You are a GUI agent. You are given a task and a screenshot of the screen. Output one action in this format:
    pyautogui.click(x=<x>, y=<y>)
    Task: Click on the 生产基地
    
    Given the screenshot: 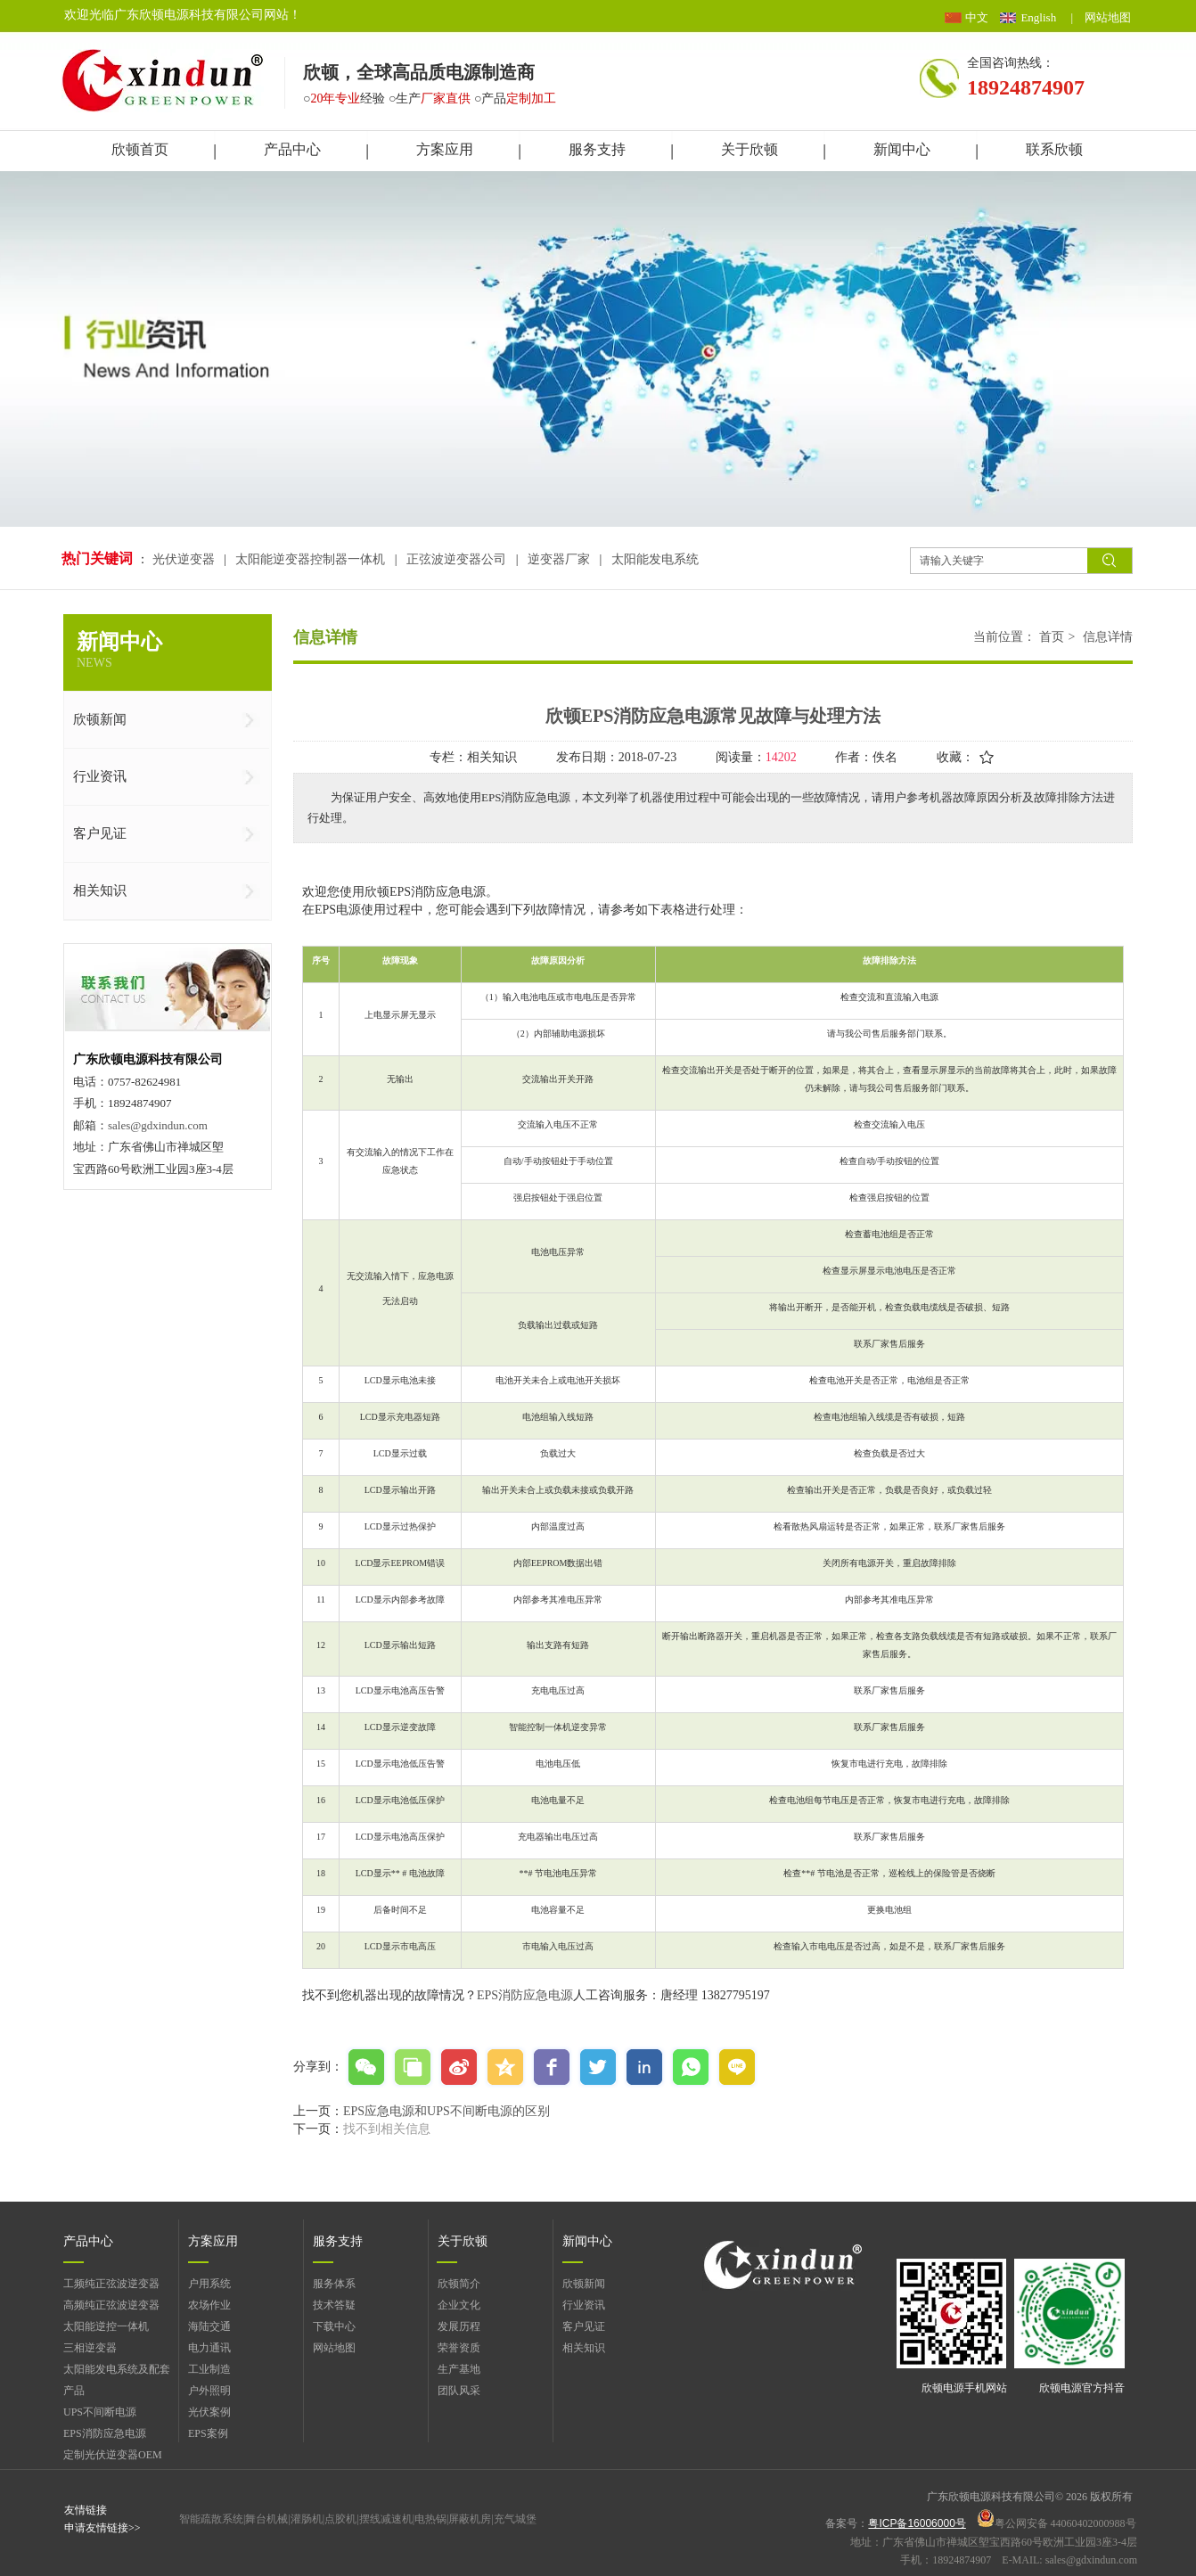 What is the action you would take?
    pyautogui.click(x=459, y=2369)
    